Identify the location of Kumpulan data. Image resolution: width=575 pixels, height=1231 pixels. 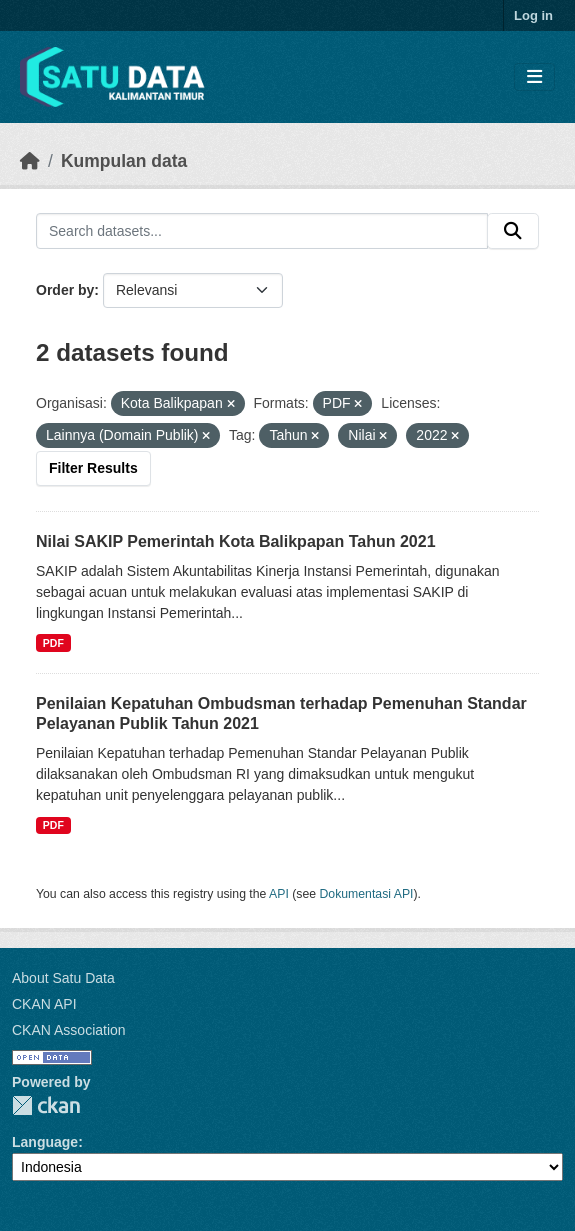
(124, 161).